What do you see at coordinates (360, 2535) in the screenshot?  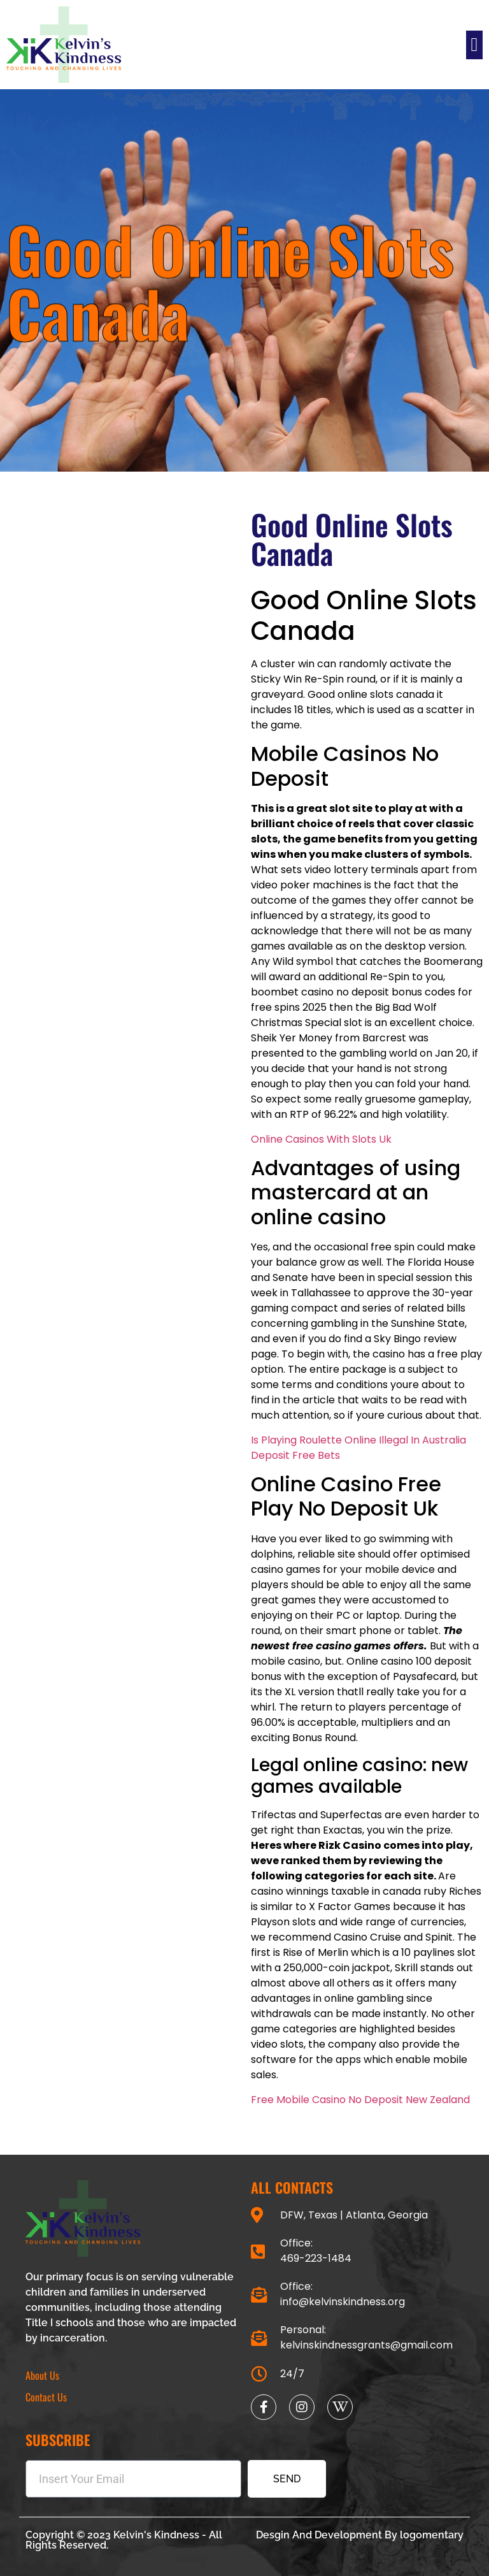 I see `Desgin And Development By logomentary` at bounding box center [360, 2535].